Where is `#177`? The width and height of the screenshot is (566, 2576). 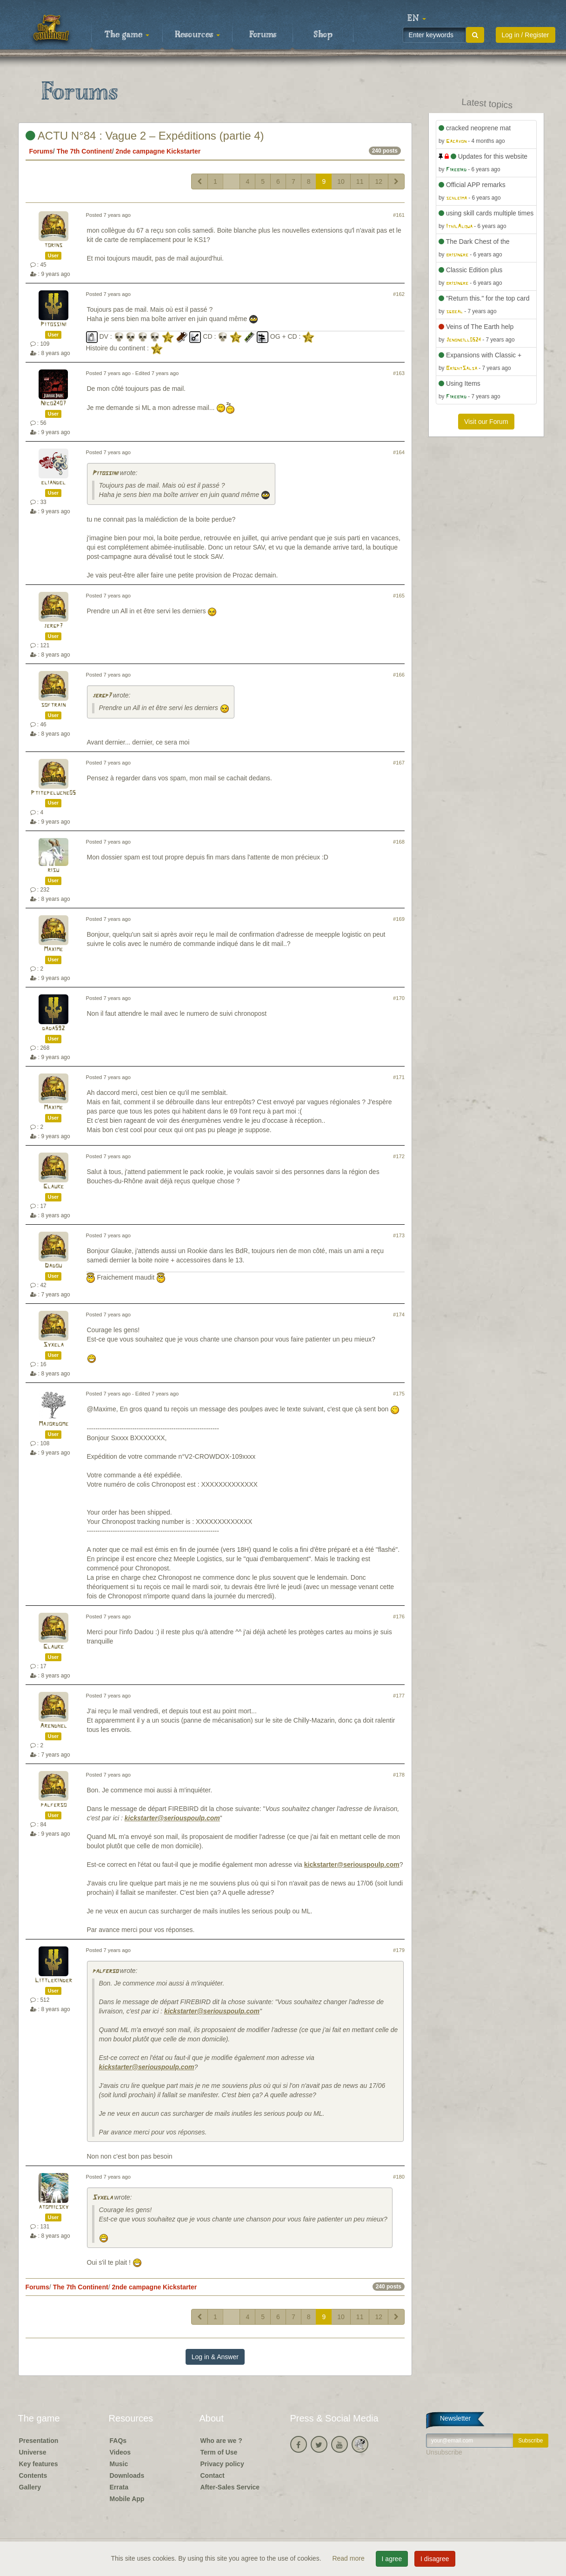
#177 is located at coordinates (399, 1695).